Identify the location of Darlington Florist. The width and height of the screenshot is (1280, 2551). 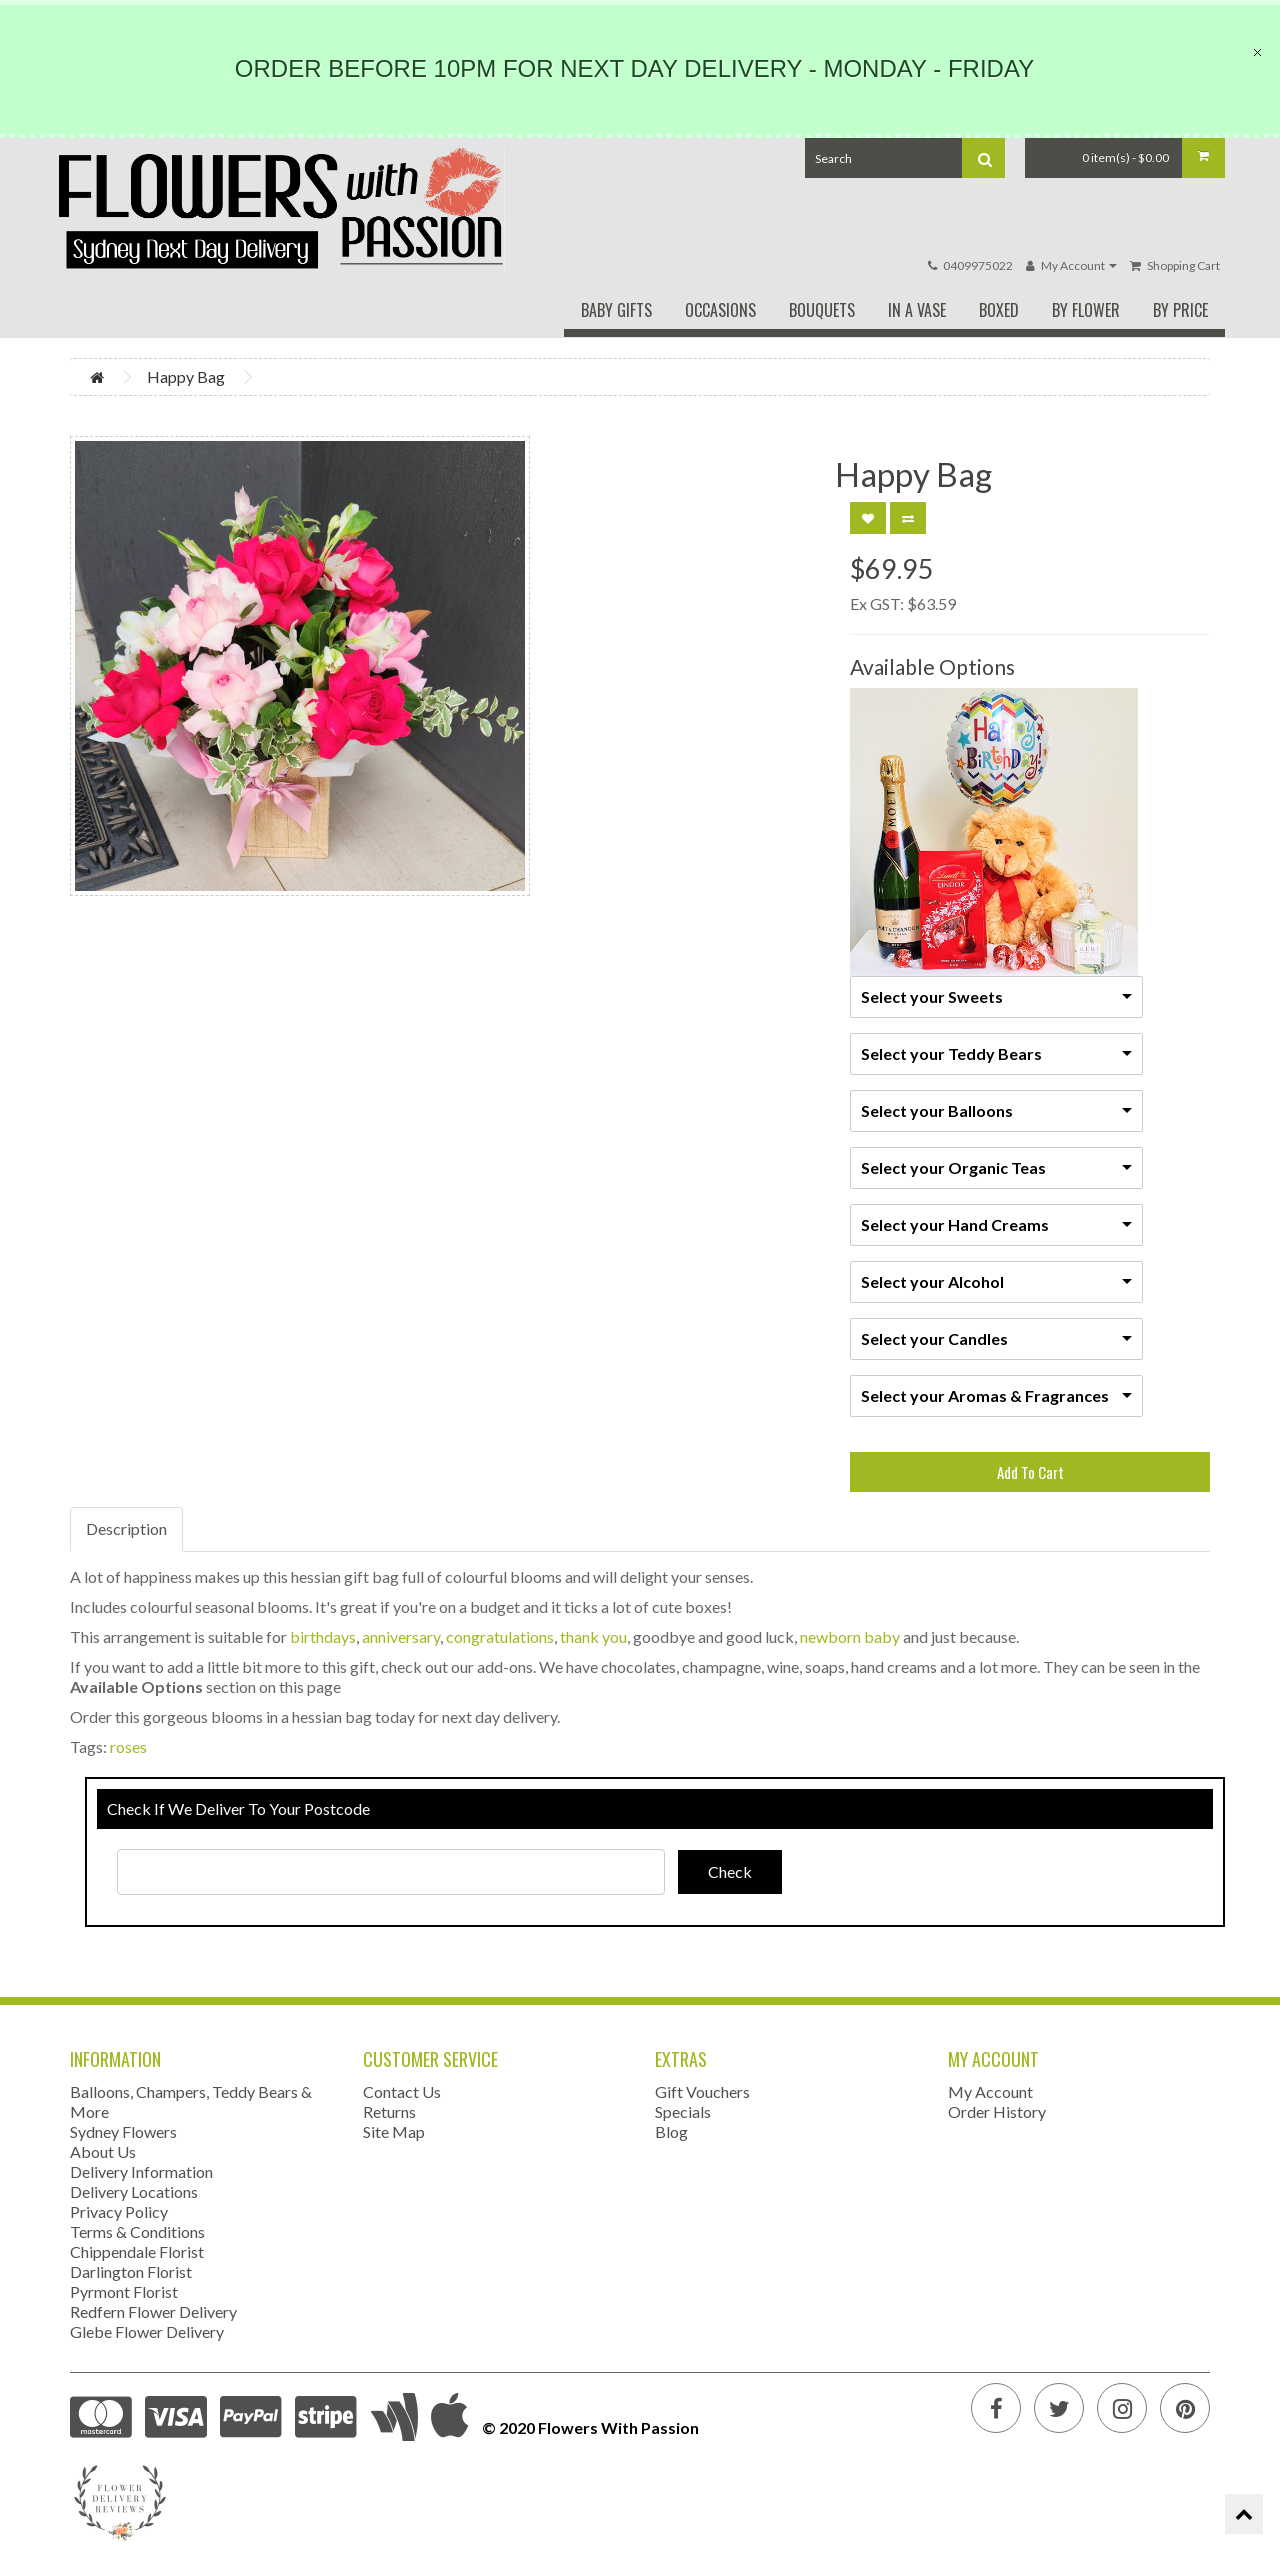
(131, 2271).